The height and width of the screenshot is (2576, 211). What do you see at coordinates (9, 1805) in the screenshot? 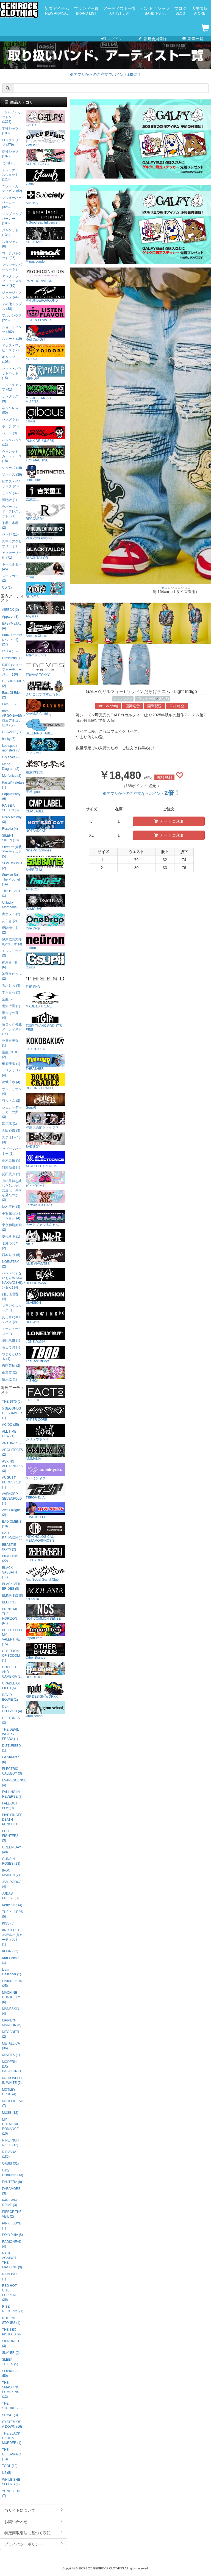
I see `FALL OUT BOY (9)` at bounding box center [9, 1805].